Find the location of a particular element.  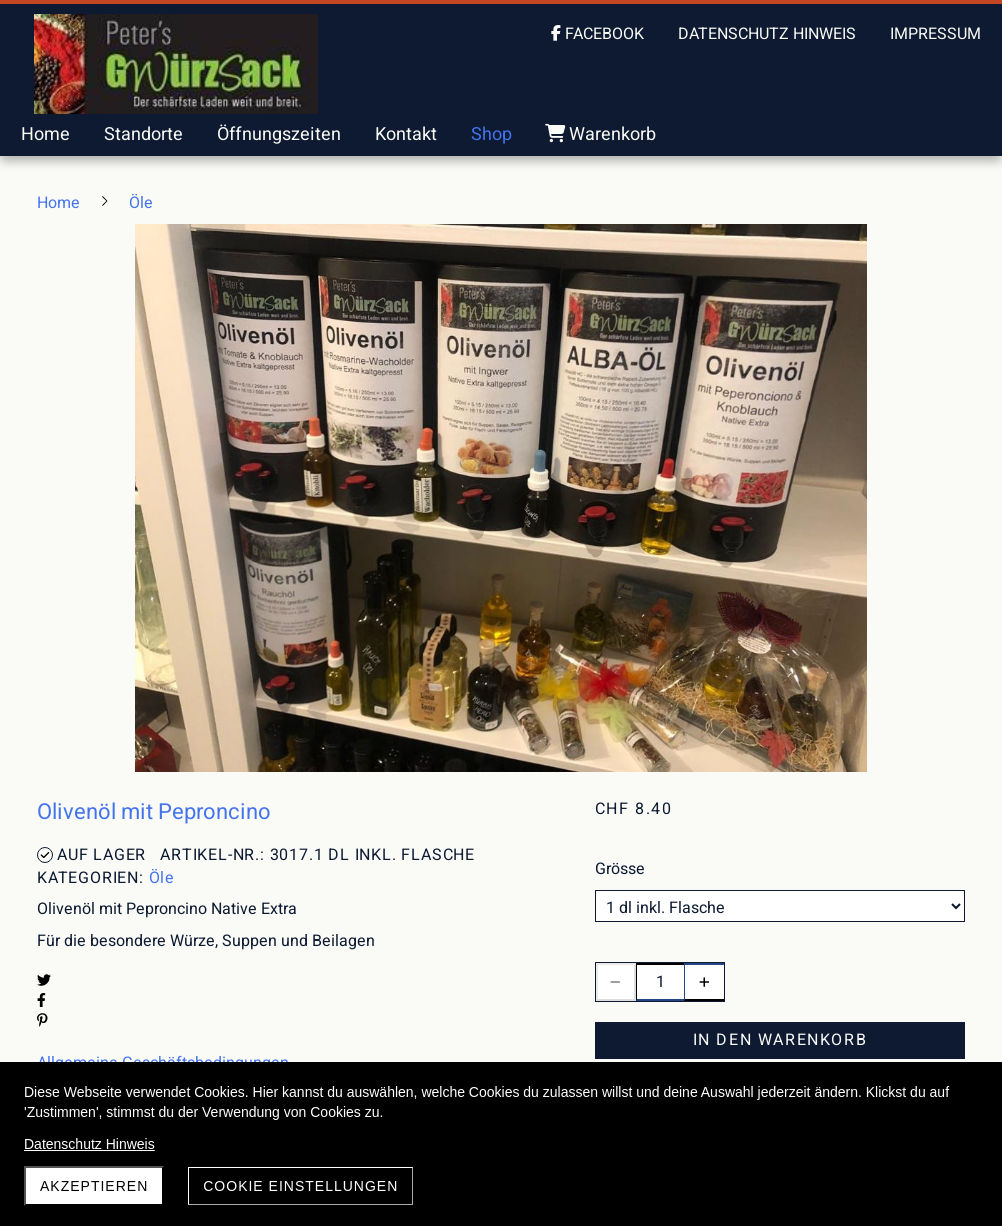

akzeptieren is located at coordinates (94, 1186).